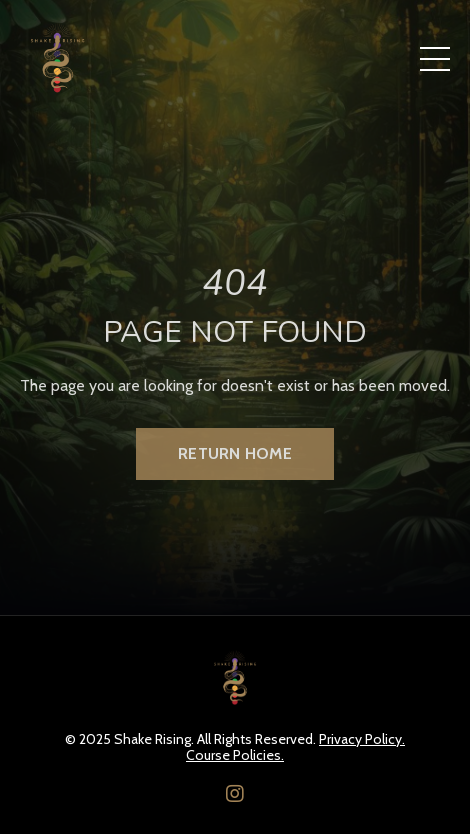  I want to click on Return Home [button], so click(235, 453).